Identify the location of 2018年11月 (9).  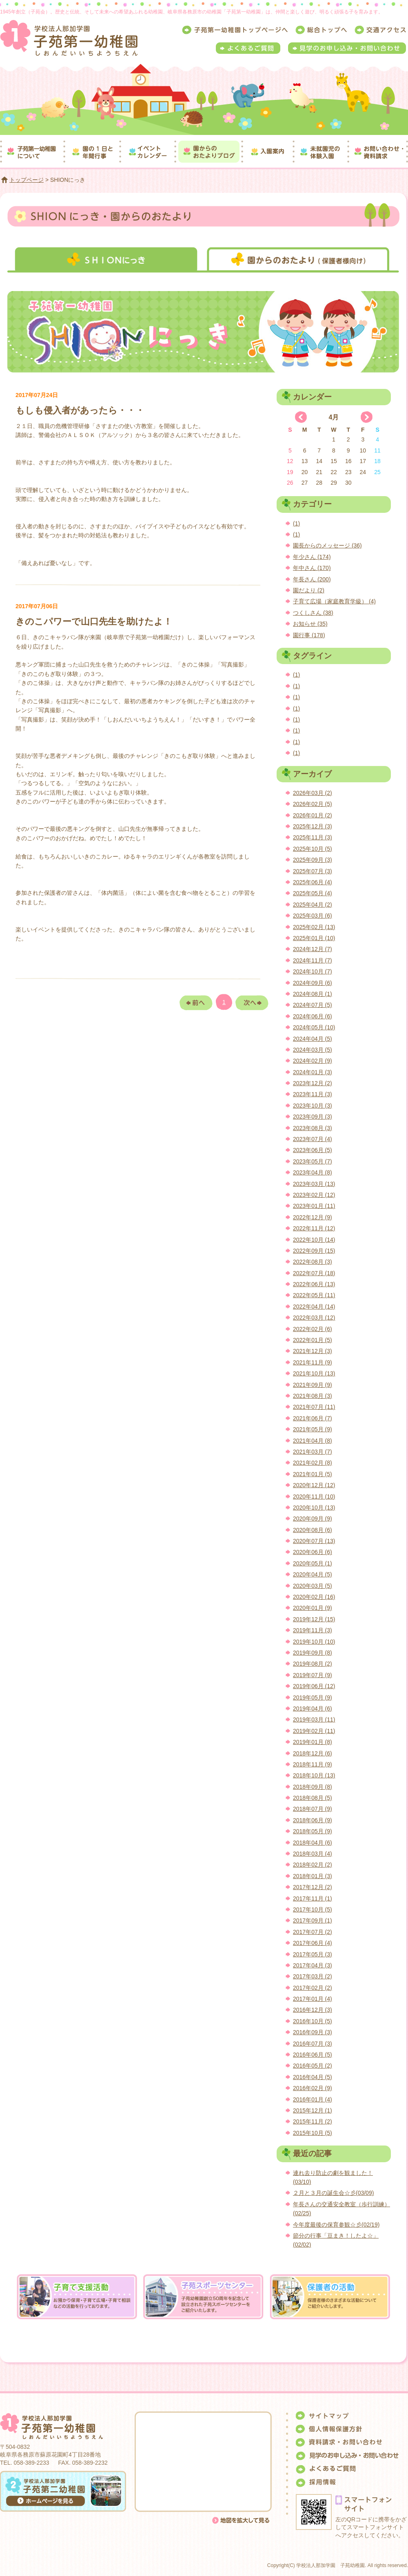
(312, 1764).